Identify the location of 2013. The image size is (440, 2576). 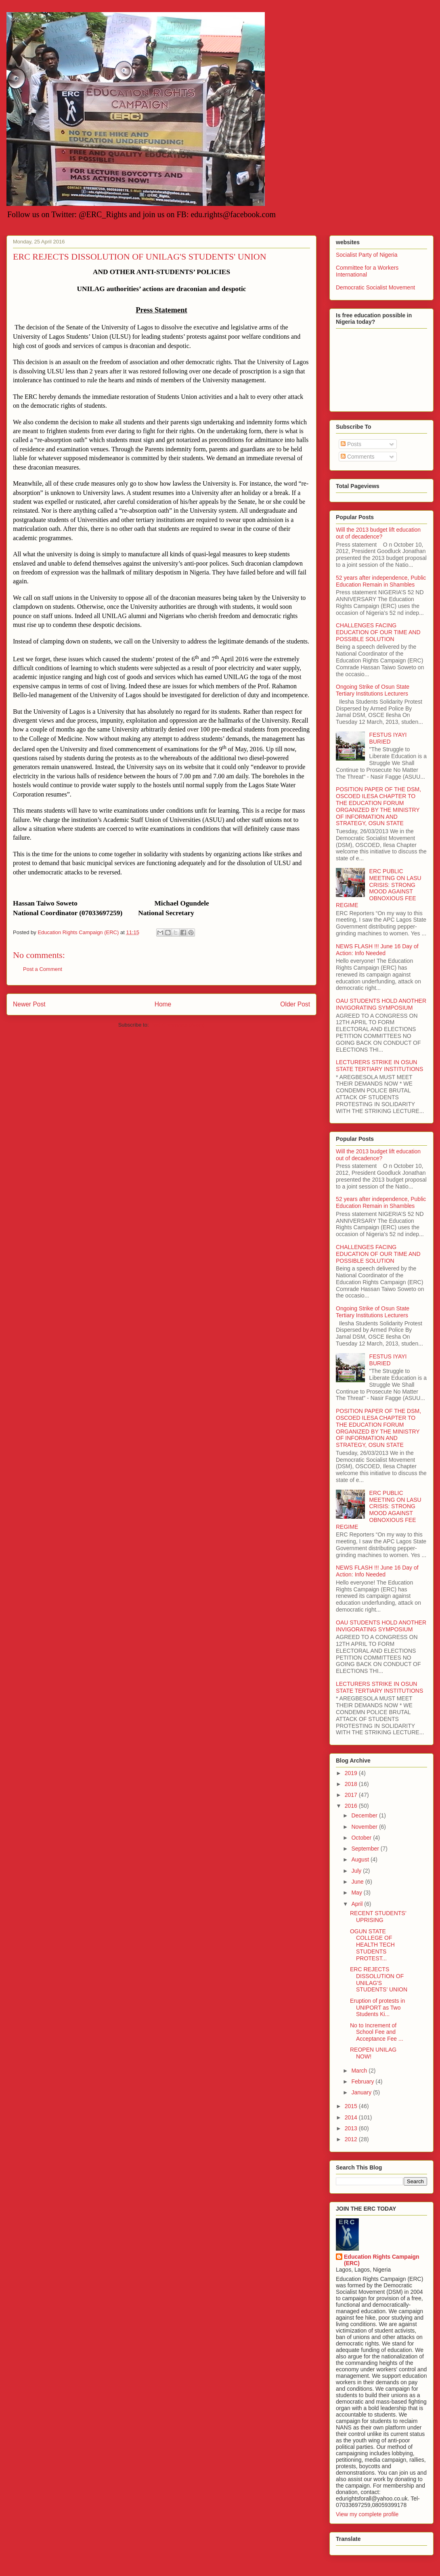
(352, 2128).